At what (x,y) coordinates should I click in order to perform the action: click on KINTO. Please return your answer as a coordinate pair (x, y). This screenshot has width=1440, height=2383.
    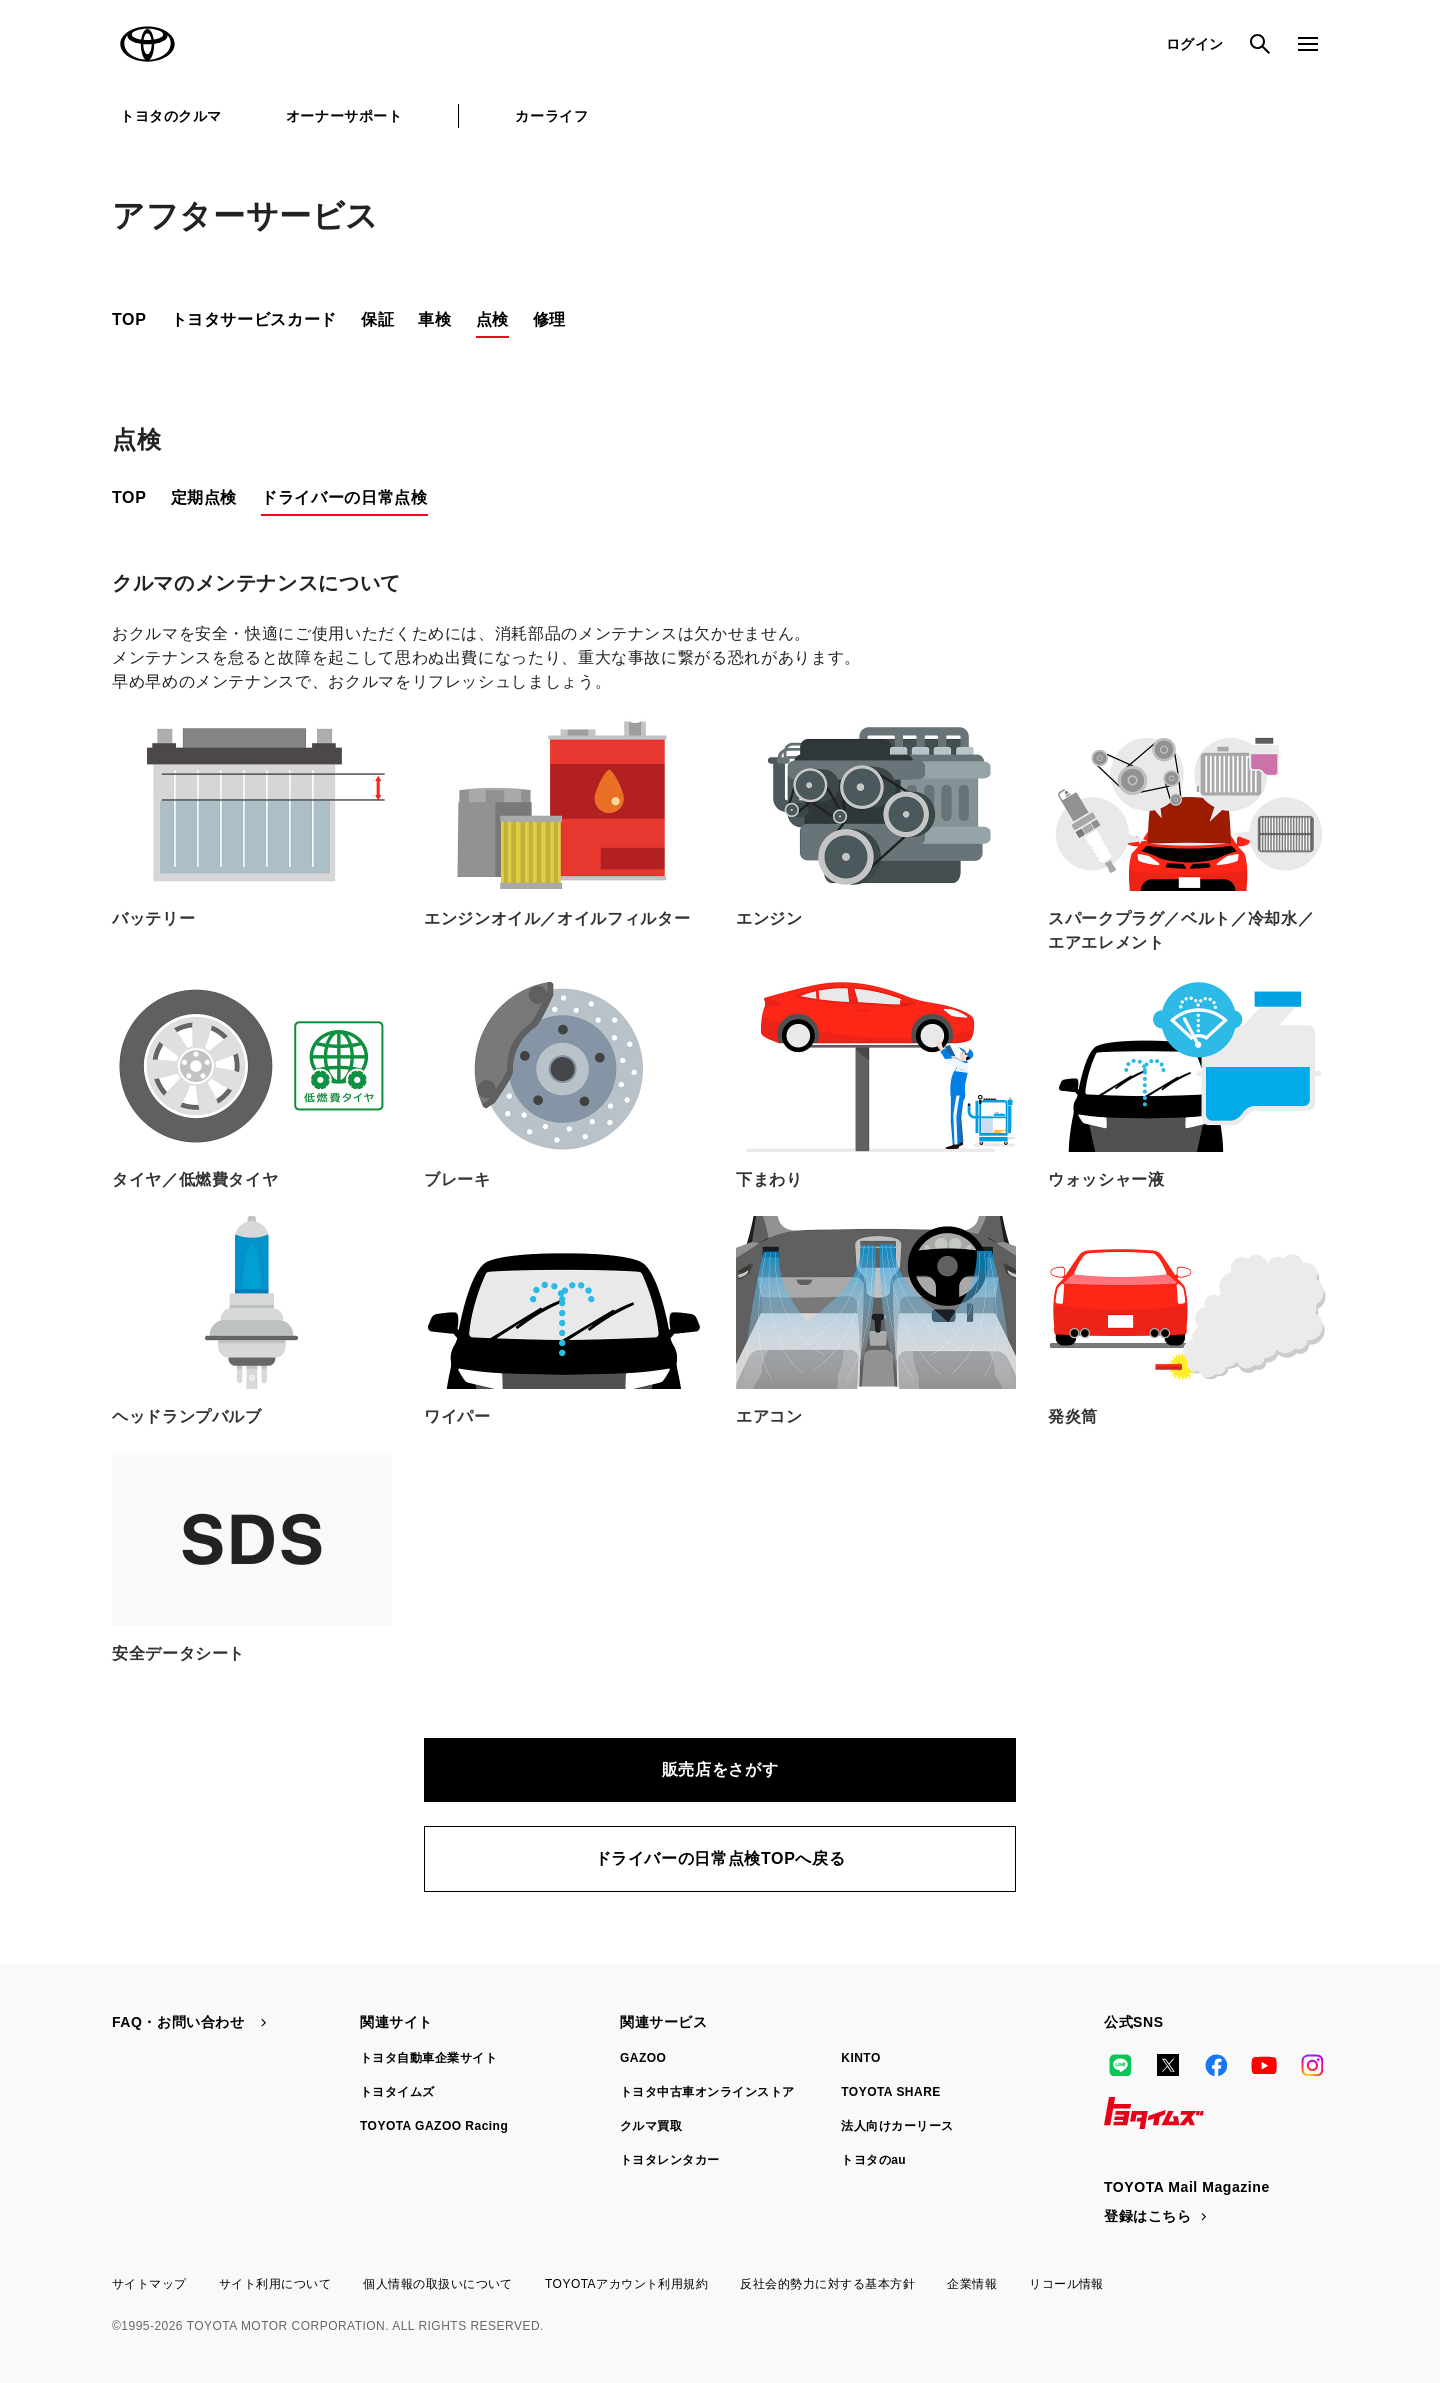
    Looking at the image, I should click on (861, 2058).